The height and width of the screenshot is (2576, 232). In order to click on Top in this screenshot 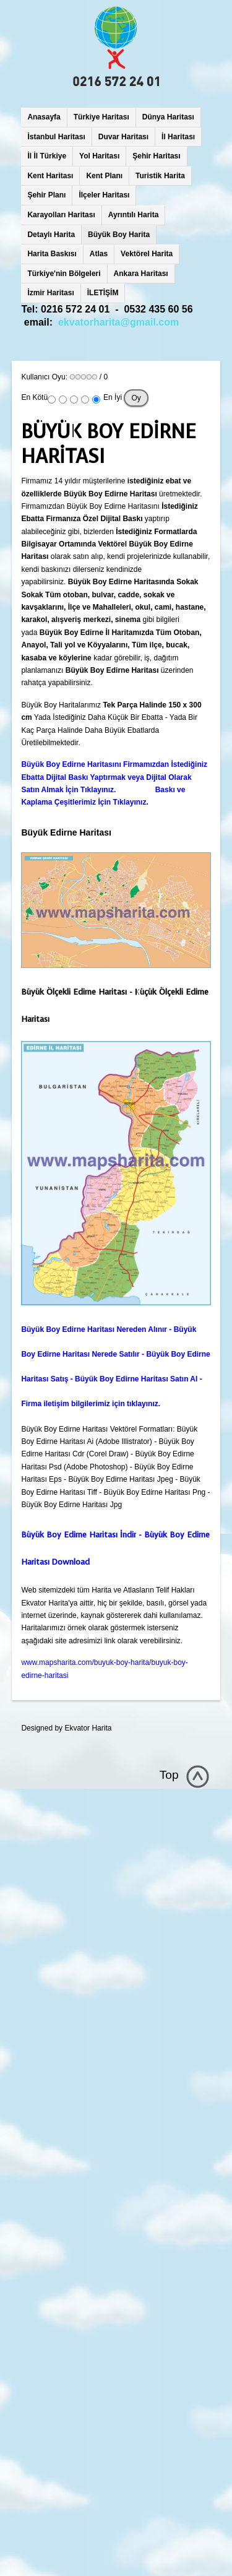, I will do `click(169, 1774)`.